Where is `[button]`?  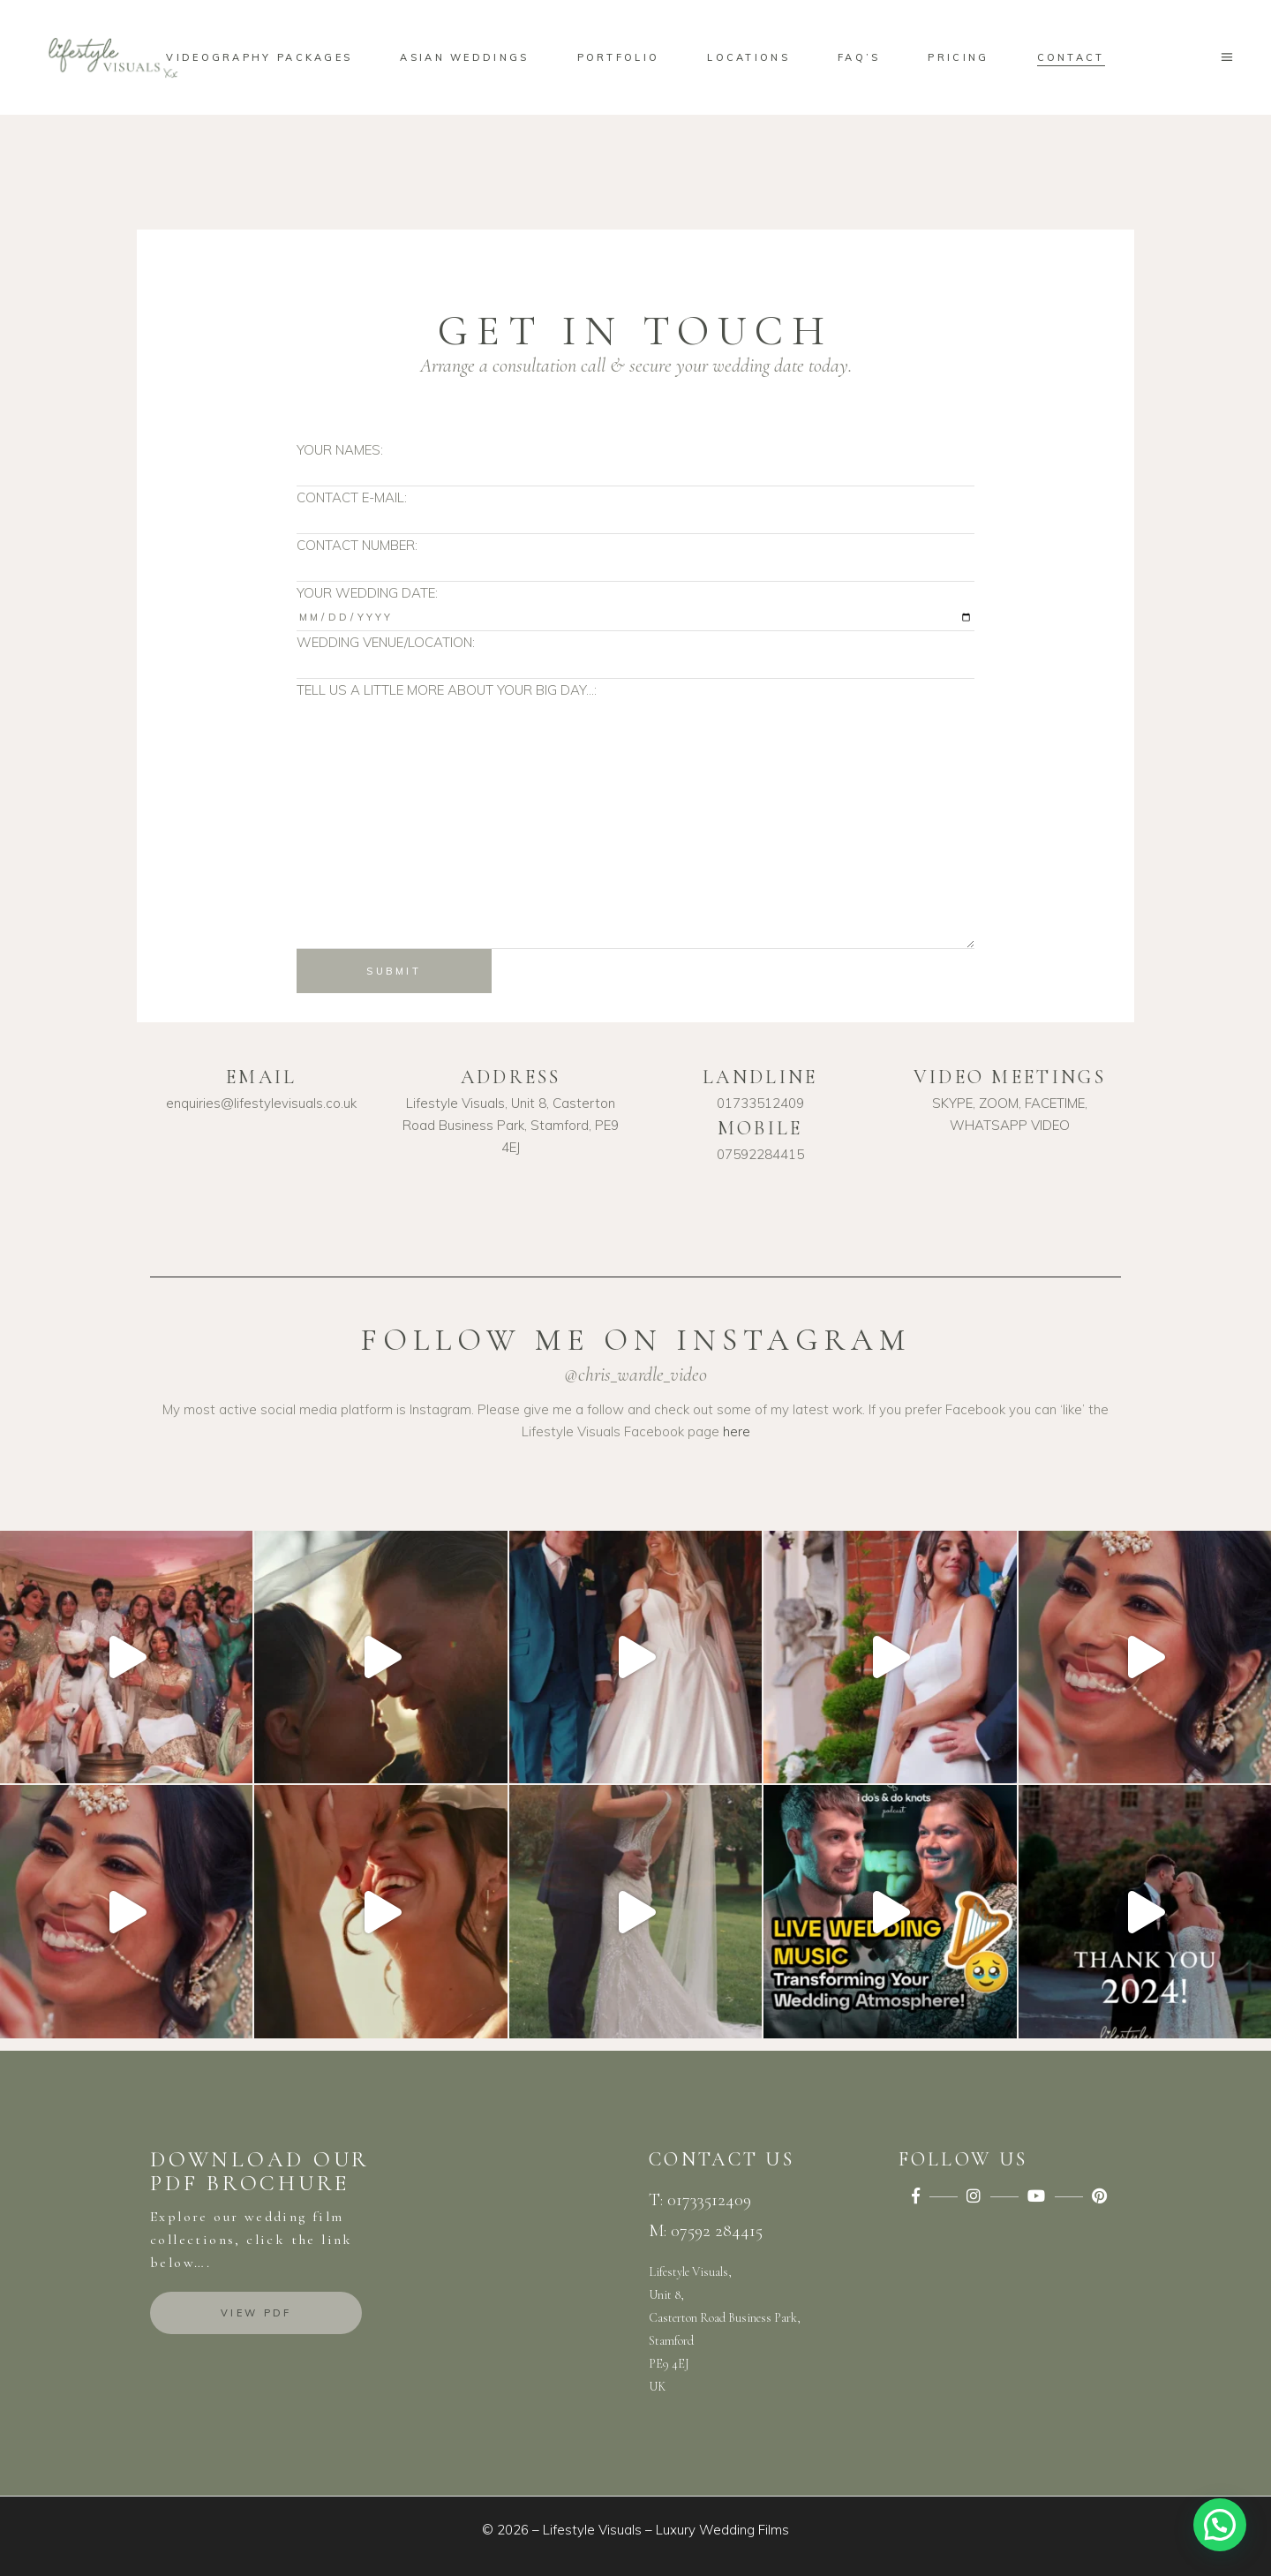 [button] is located at coordinates (1219, 2524).